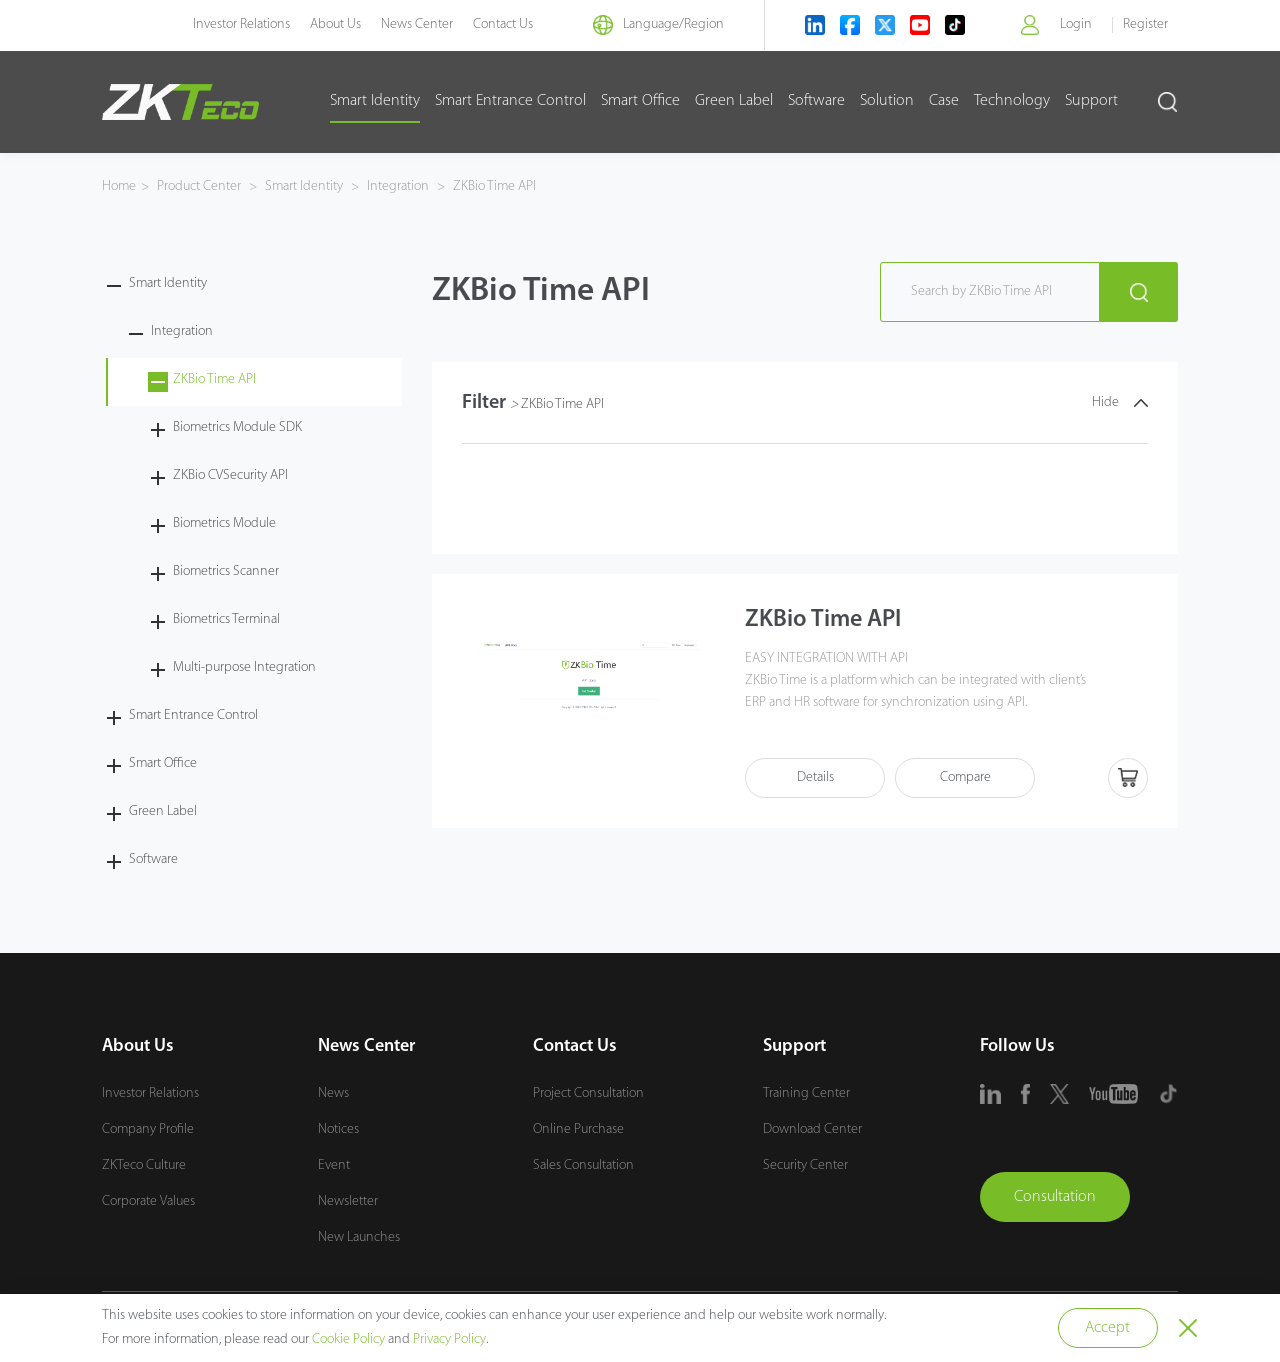  Describe the element at coordinates (119, 186) in the screenshot. I see `Home` at that location.